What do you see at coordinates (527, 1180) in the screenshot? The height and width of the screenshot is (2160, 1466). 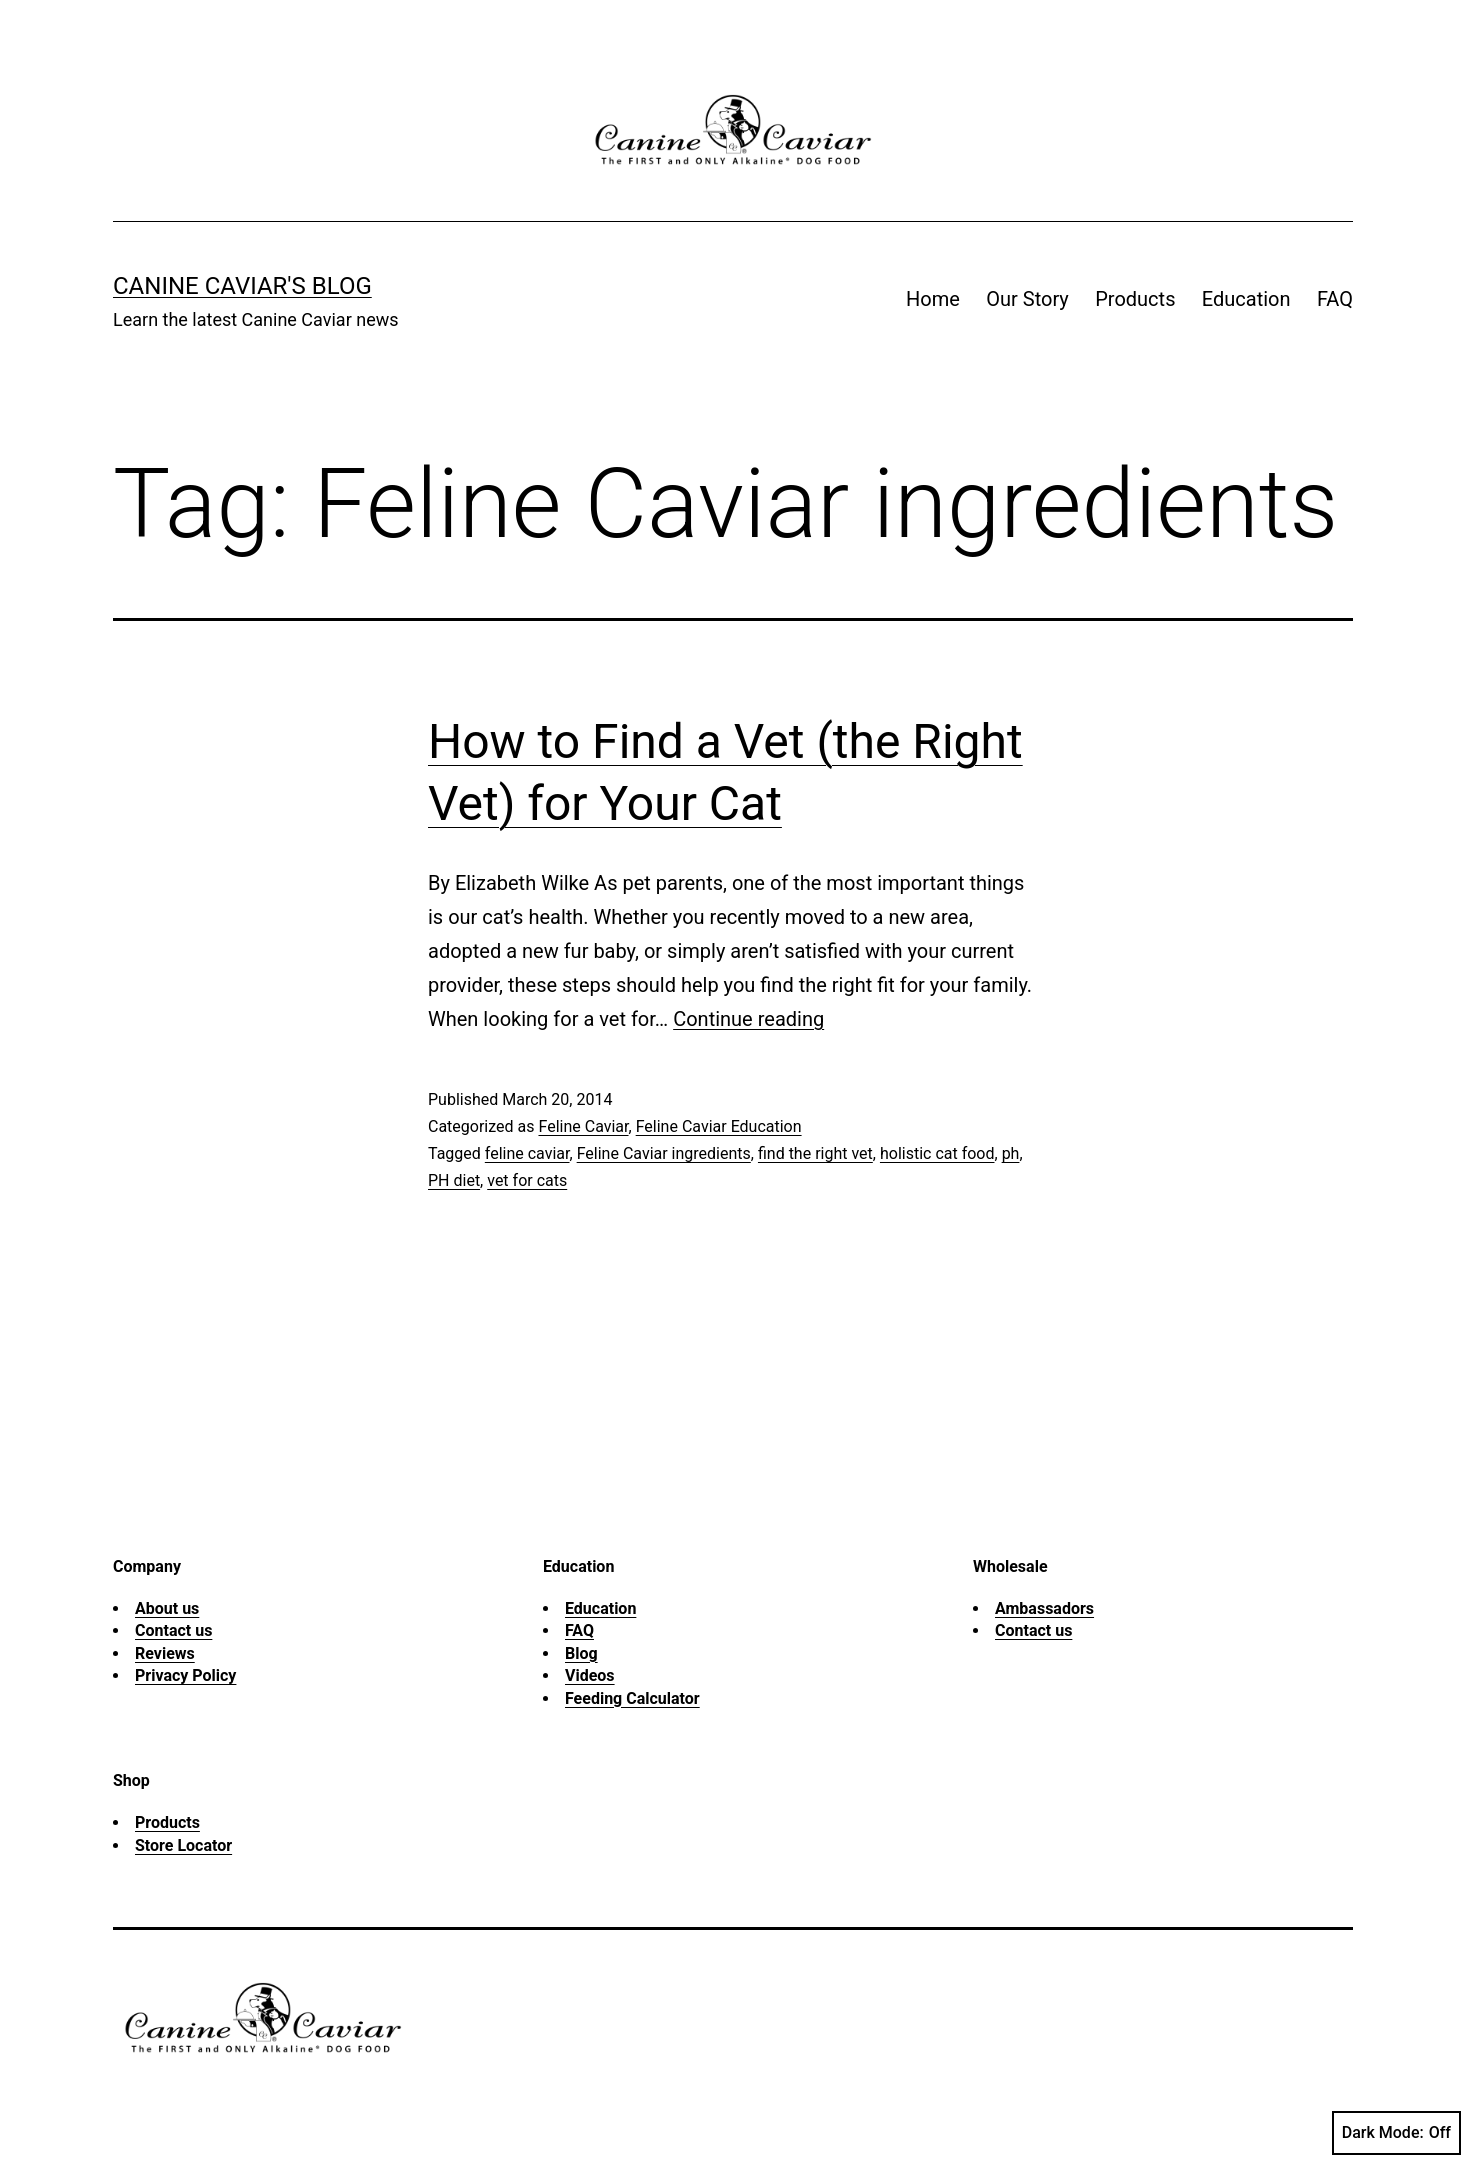 I see `vet for cats` at bounding box center [527, 1180].